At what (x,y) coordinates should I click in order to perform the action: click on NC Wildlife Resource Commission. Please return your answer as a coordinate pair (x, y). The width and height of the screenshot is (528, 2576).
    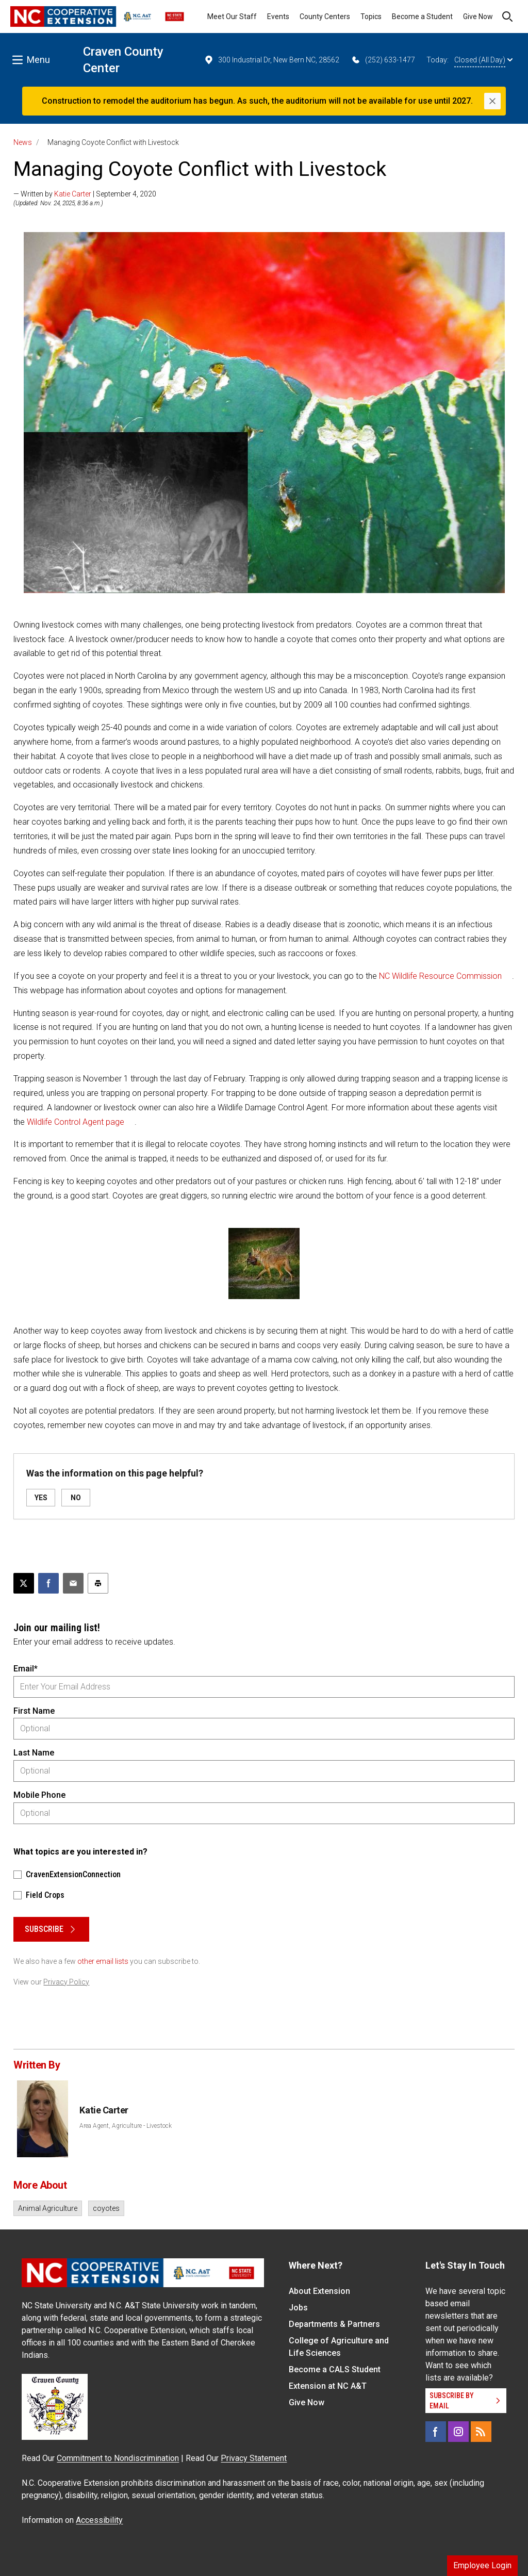
    Looking at the image, I should click on (440, 976).